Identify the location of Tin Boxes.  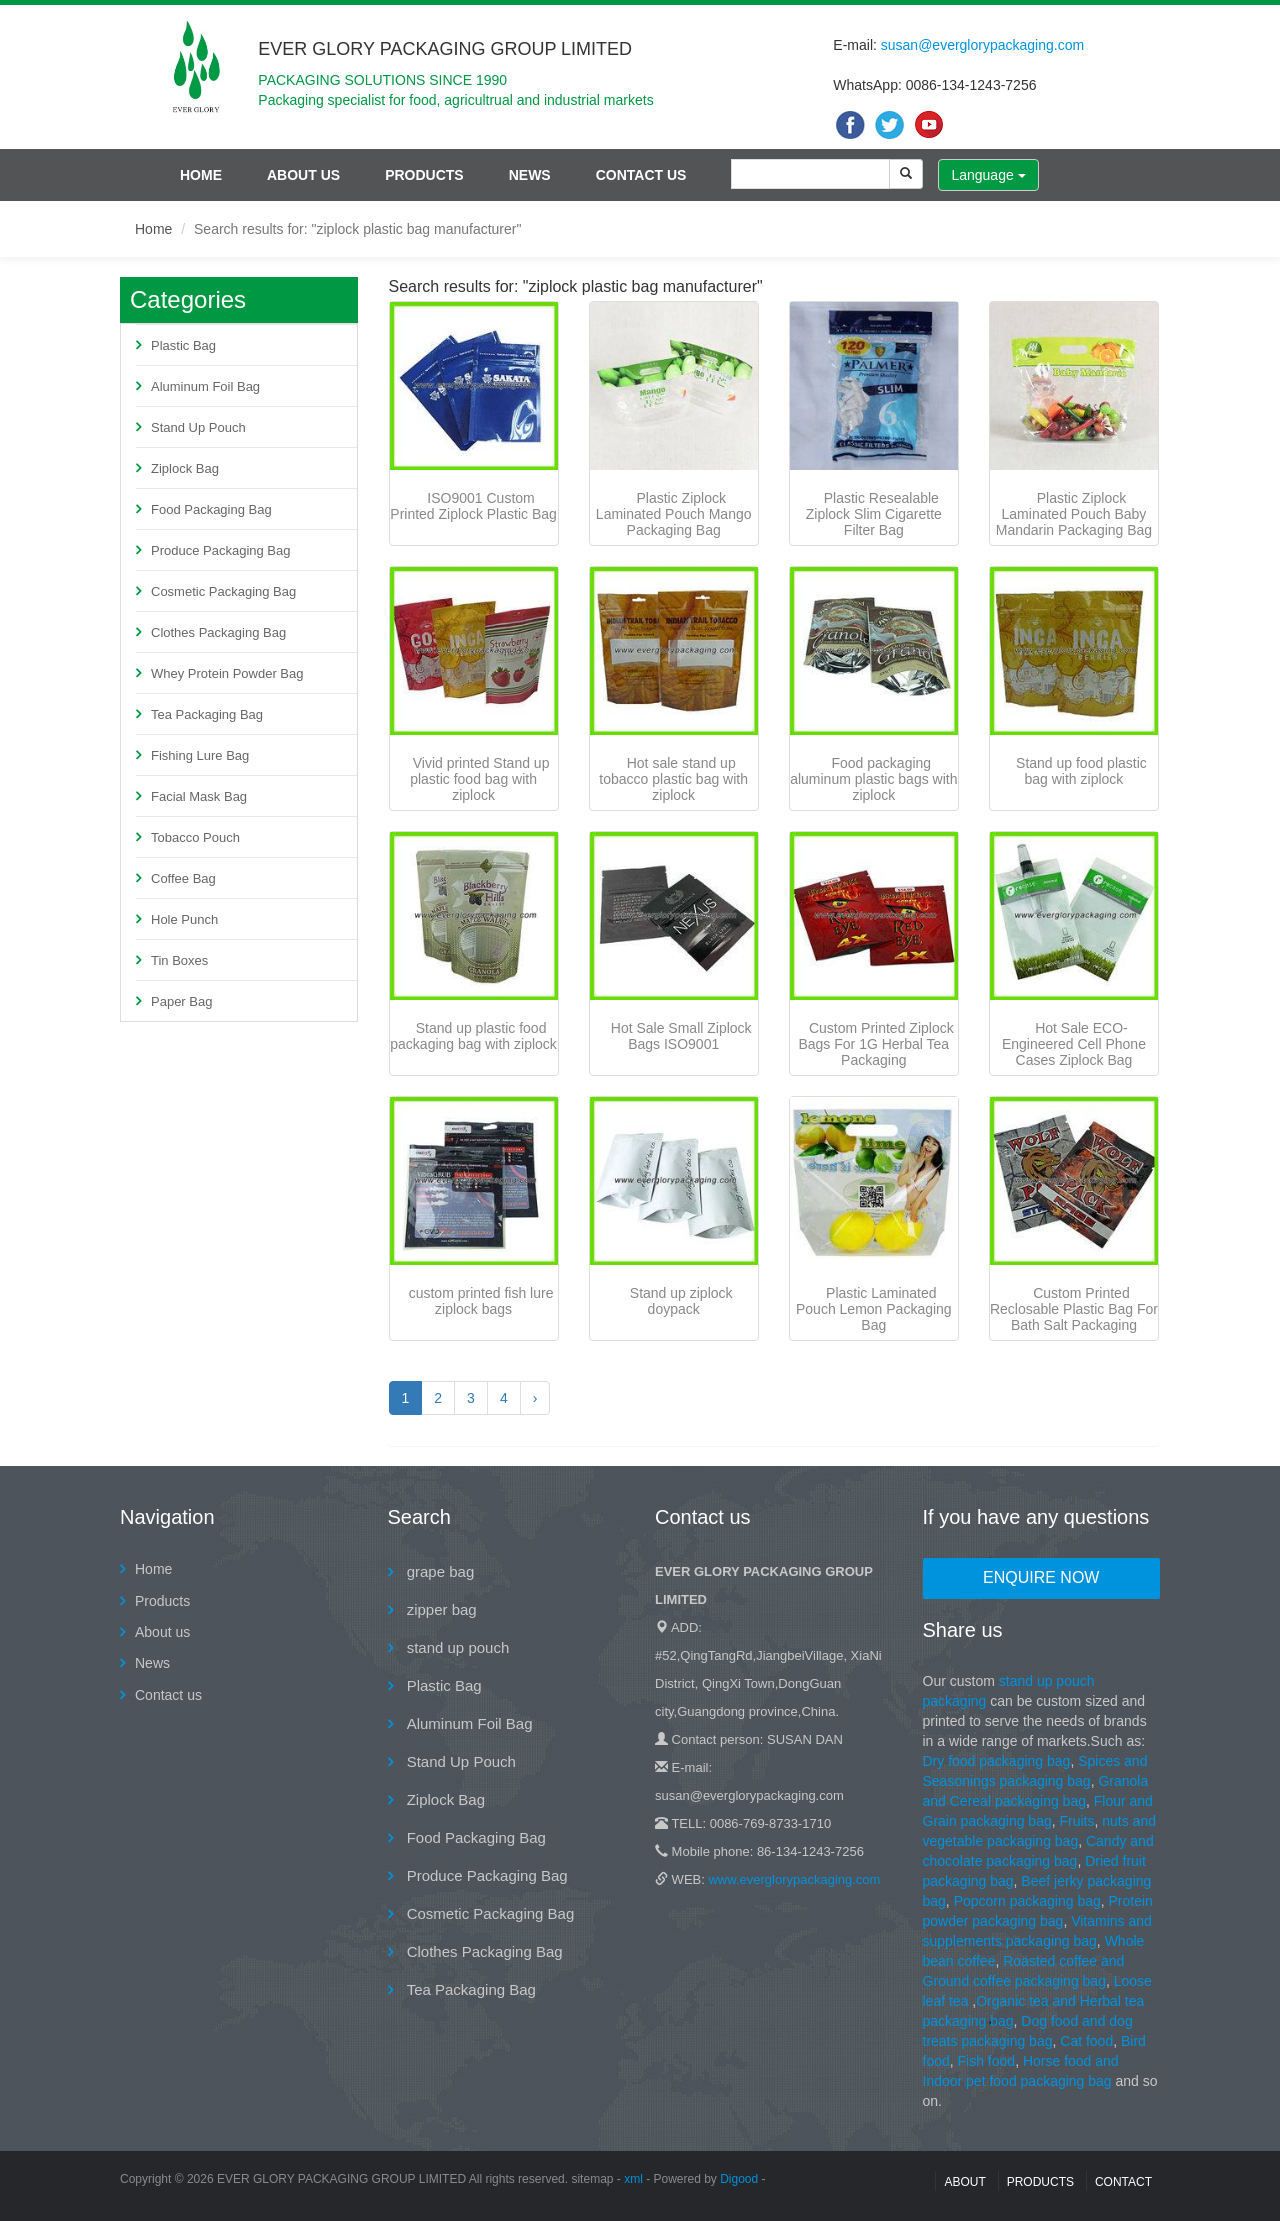
(179, 960).